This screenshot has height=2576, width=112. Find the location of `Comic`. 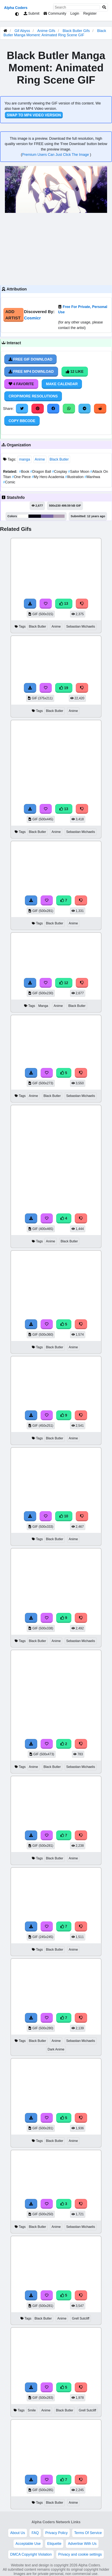

Comic is located at coordinates (9, 482).